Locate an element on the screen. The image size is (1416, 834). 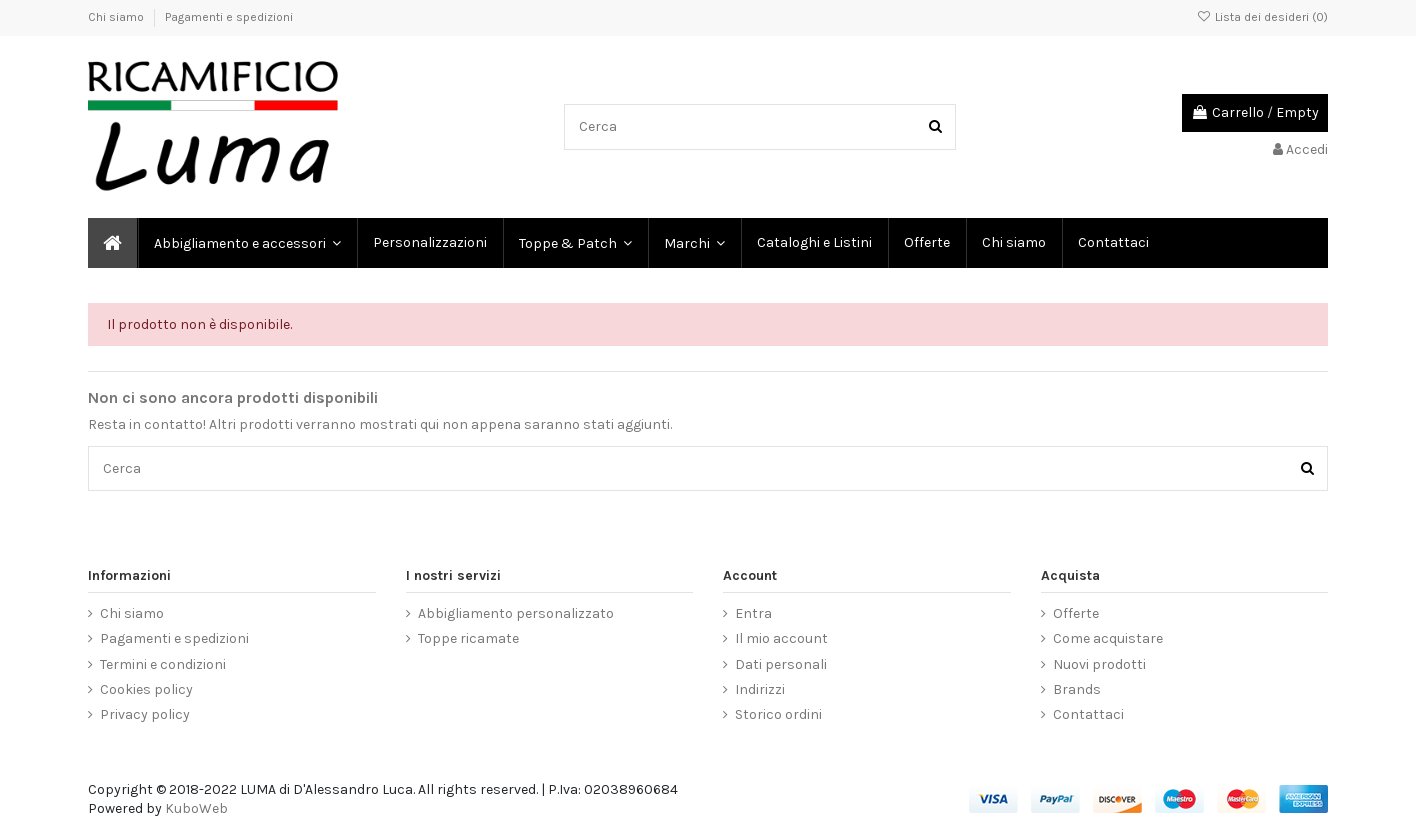
Cookies policy is located at coordinates (146, 689).